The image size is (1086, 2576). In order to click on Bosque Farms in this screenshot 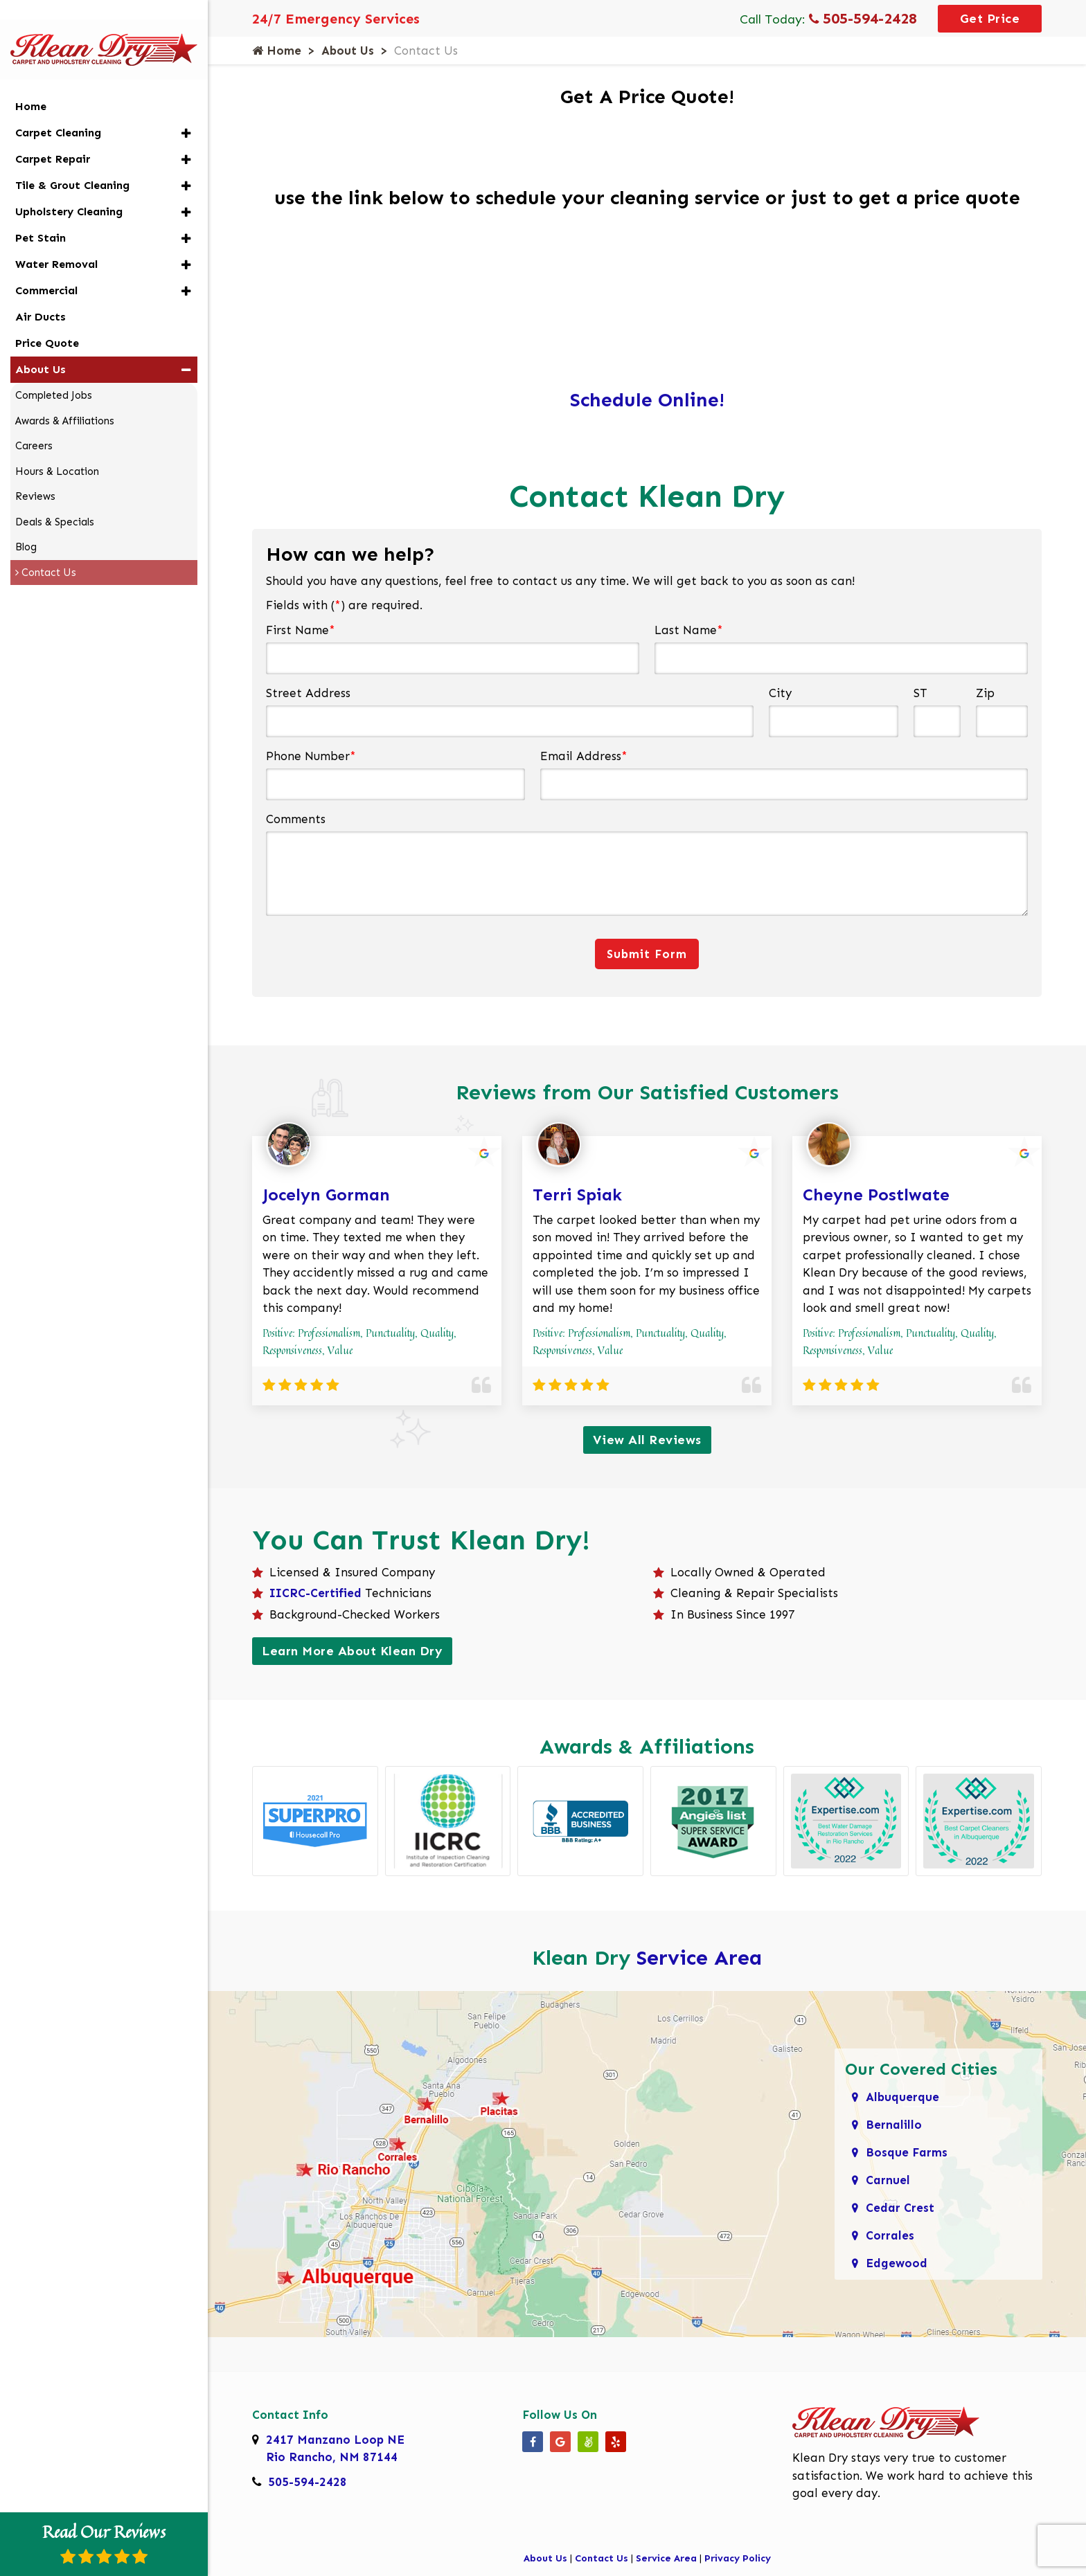, I will do `click(906, 2152)`.